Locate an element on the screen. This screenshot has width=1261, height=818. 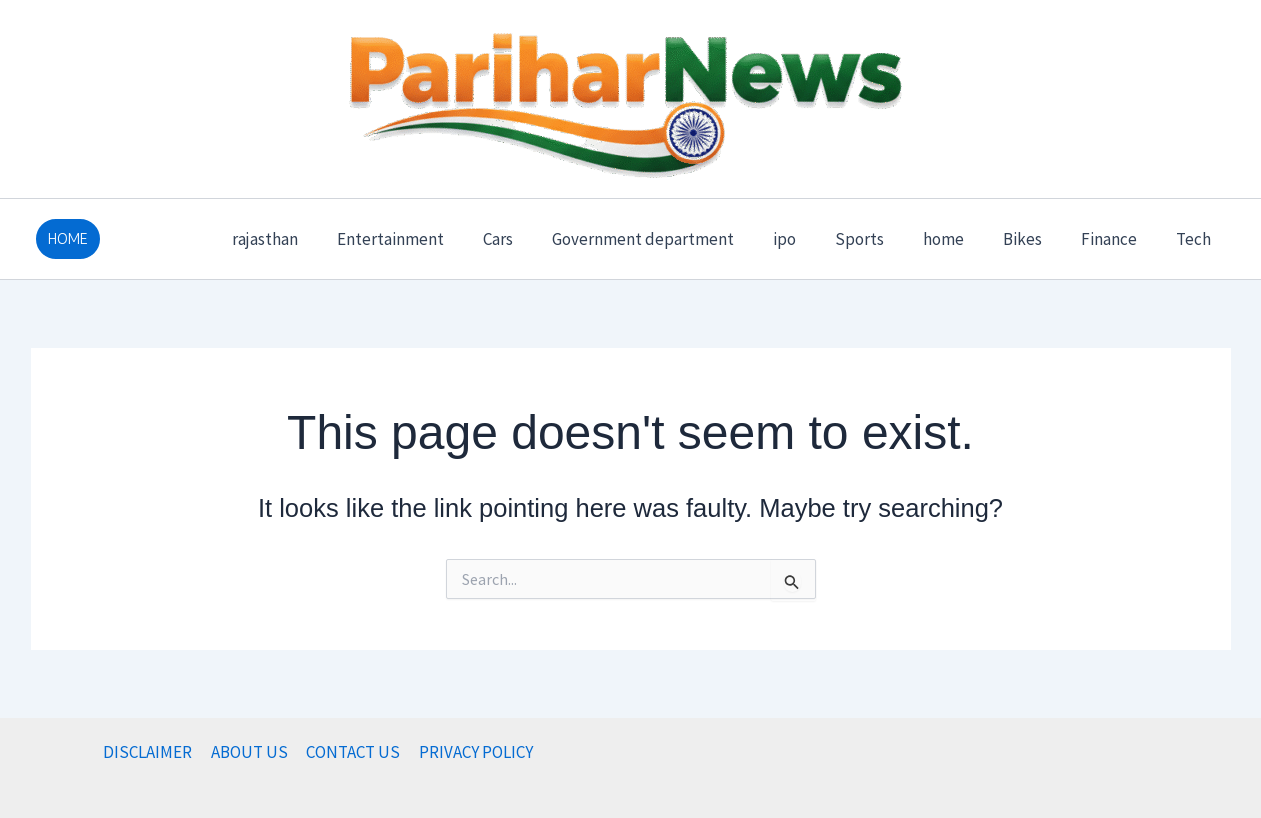
Bikes is located at coordinates (1035, 239).